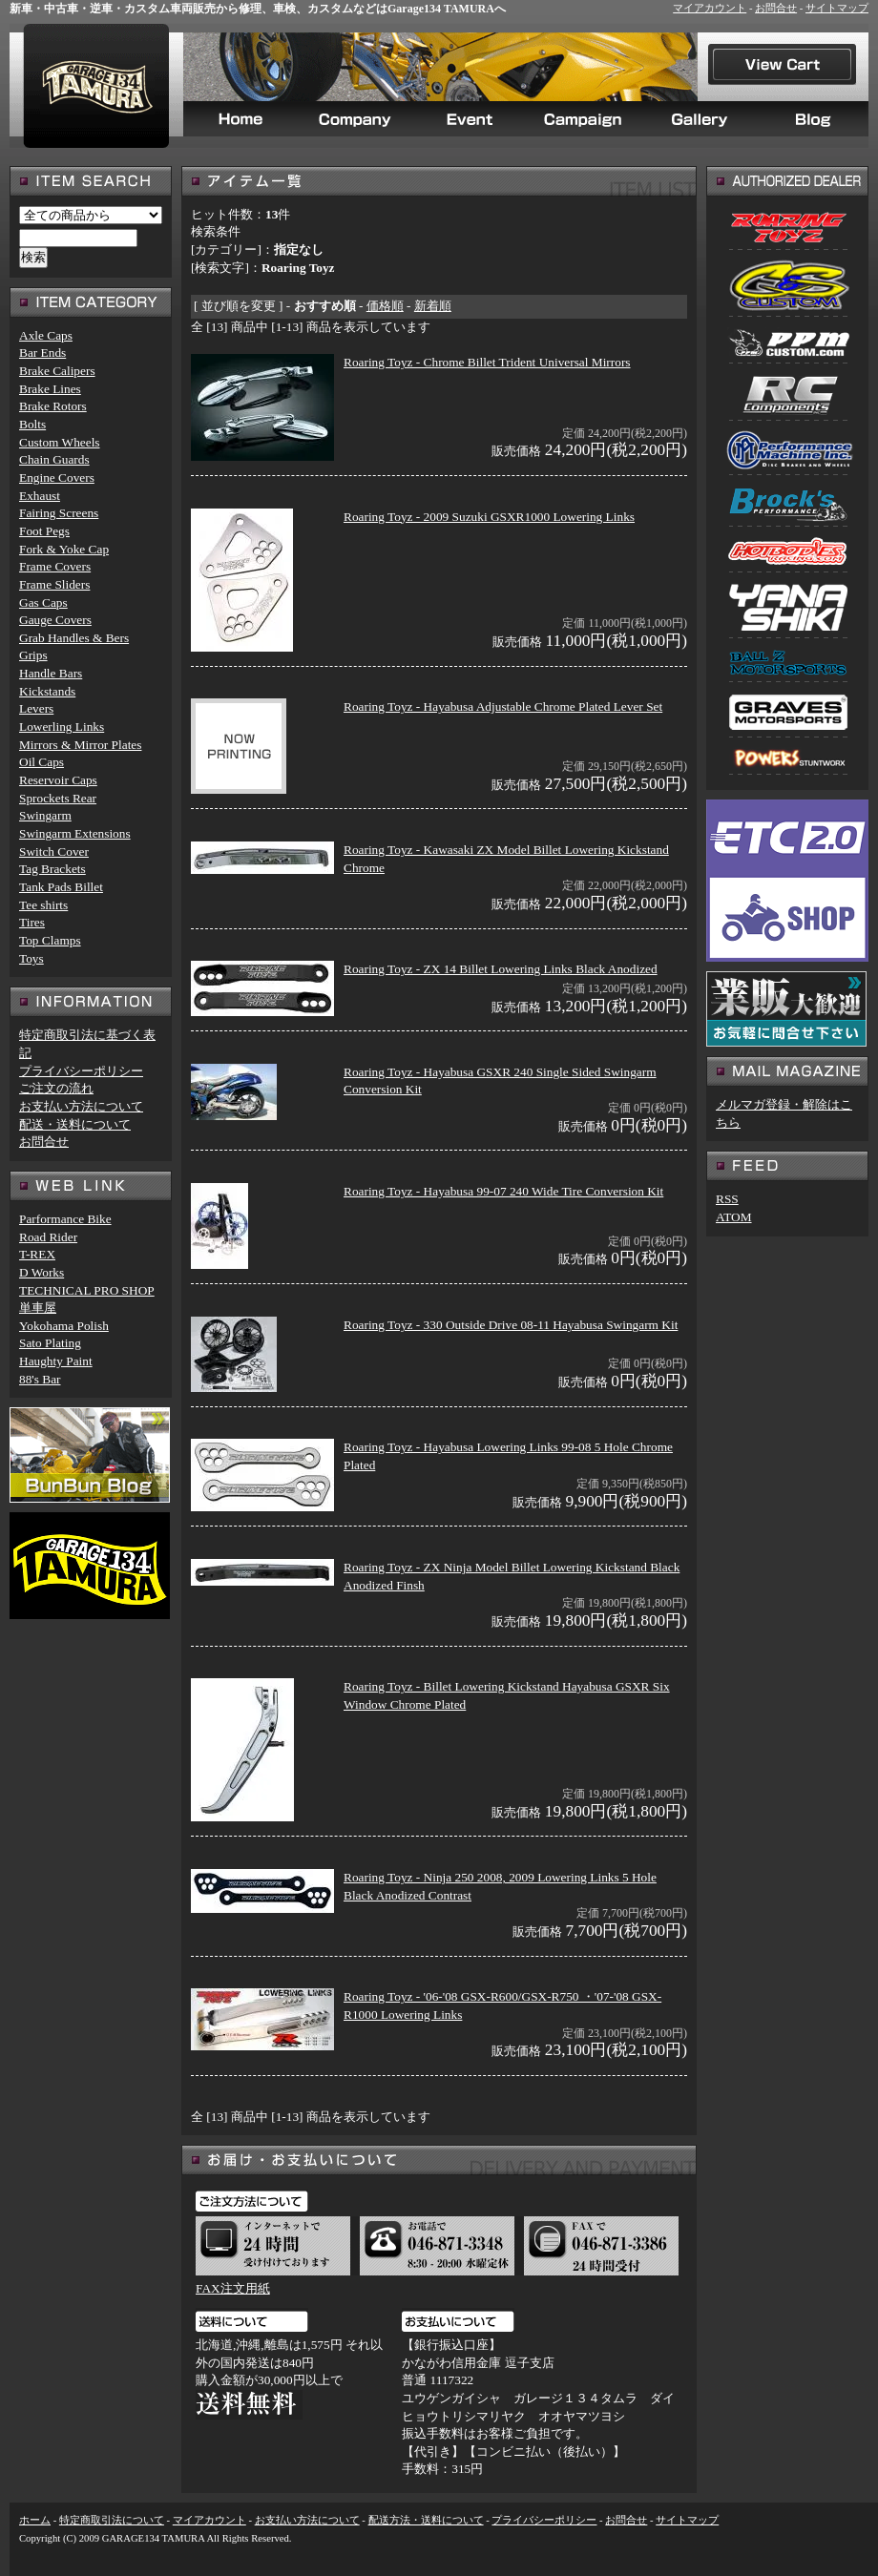  I want to click on Road Rider, so click(48, 1237).